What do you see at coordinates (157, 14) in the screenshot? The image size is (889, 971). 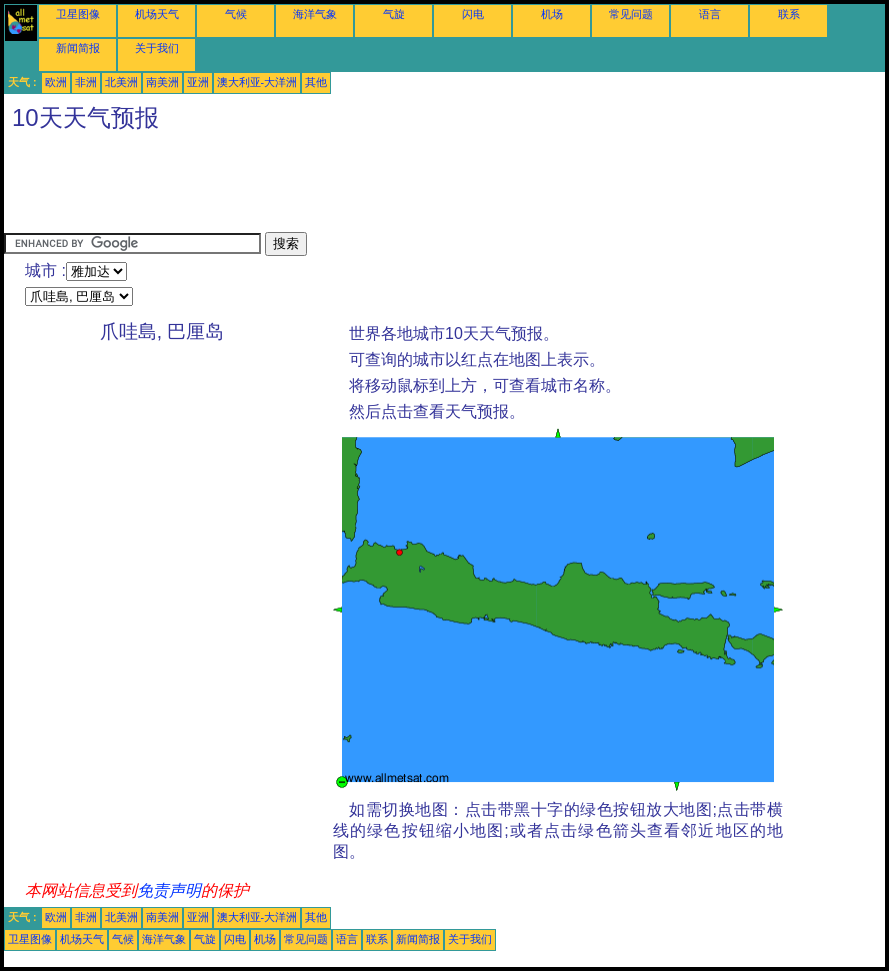 I see `机场天气` at bounding box center [157, 14].